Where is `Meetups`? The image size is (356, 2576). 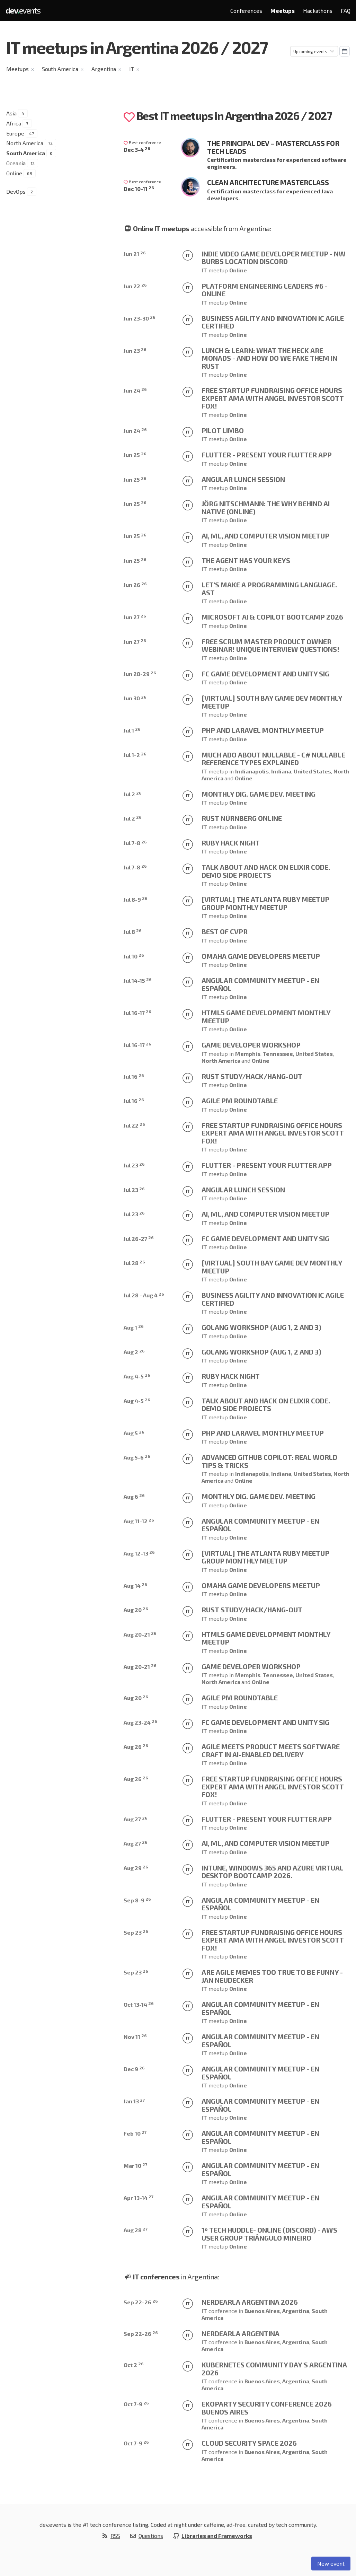 Meetups is located at coordinates (282, 10).